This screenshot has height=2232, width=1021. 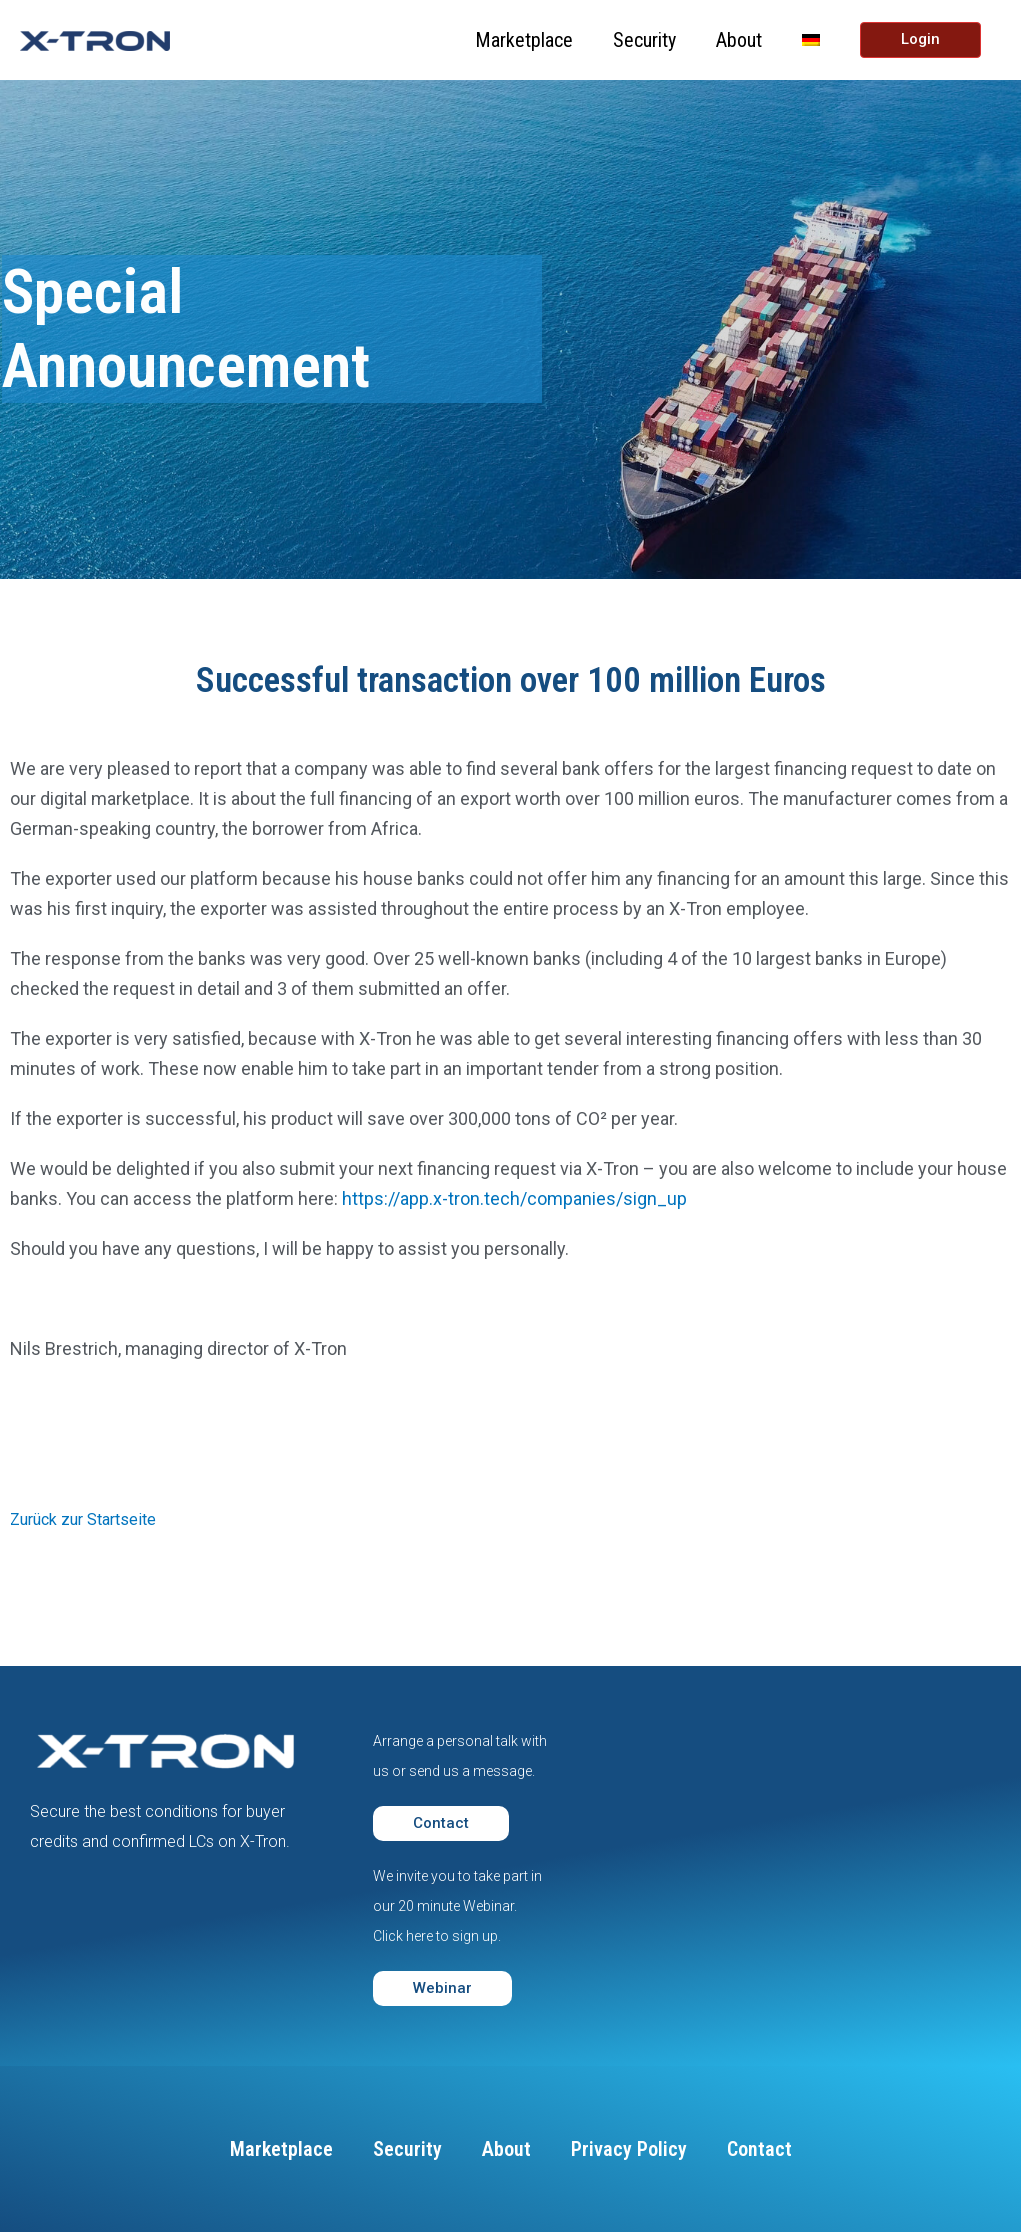 I want to click on About, so click(x=739, y=40).